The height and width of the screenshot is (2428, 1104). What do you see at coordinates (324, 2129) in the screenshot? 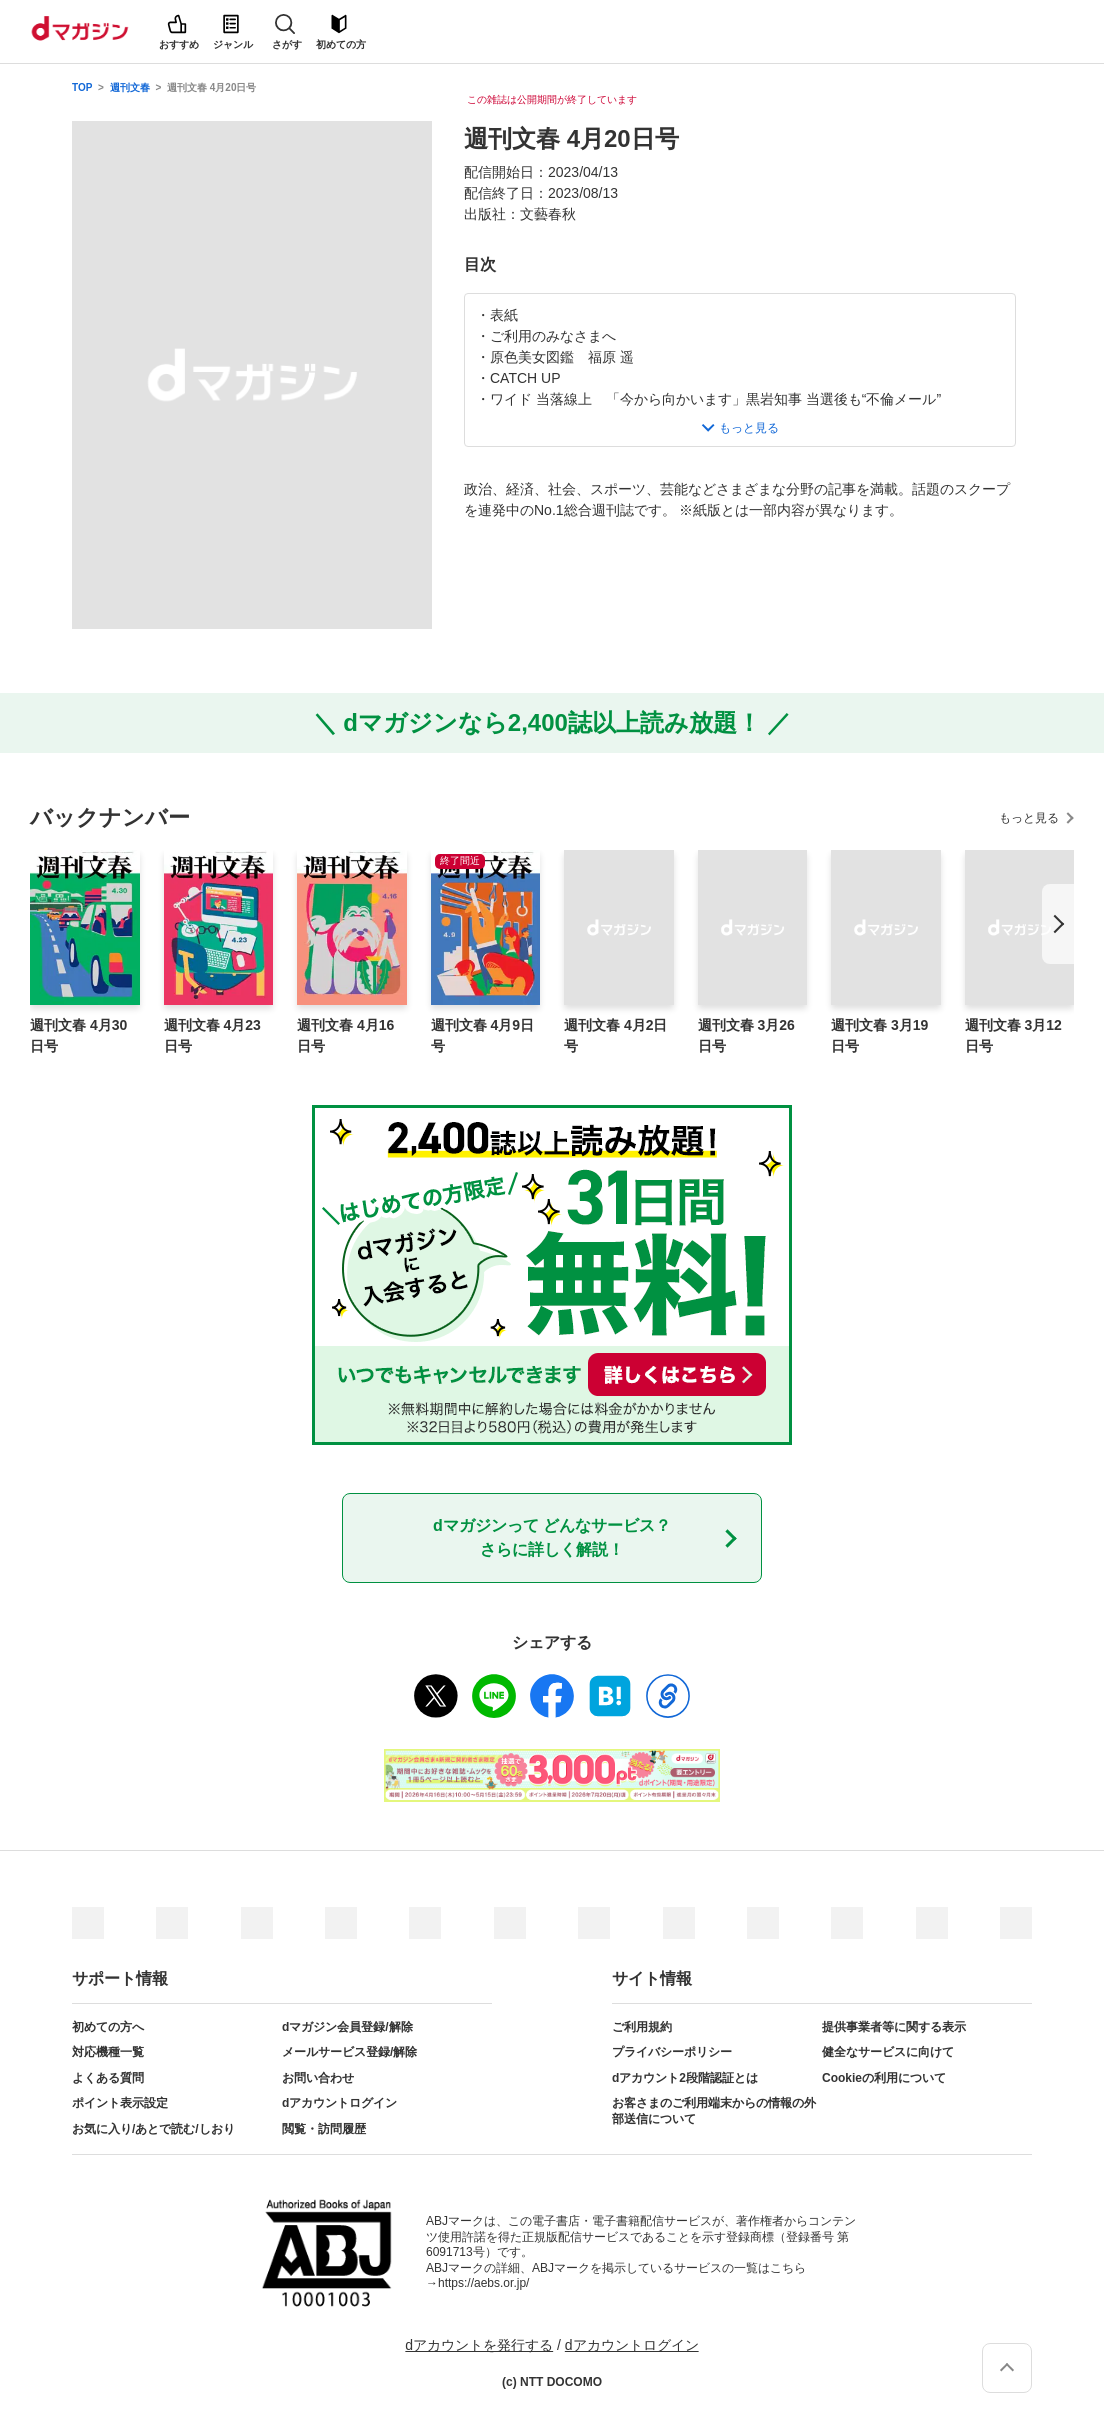
I see `閲覧・訪問履歴` at bounding box center [324, 2129].